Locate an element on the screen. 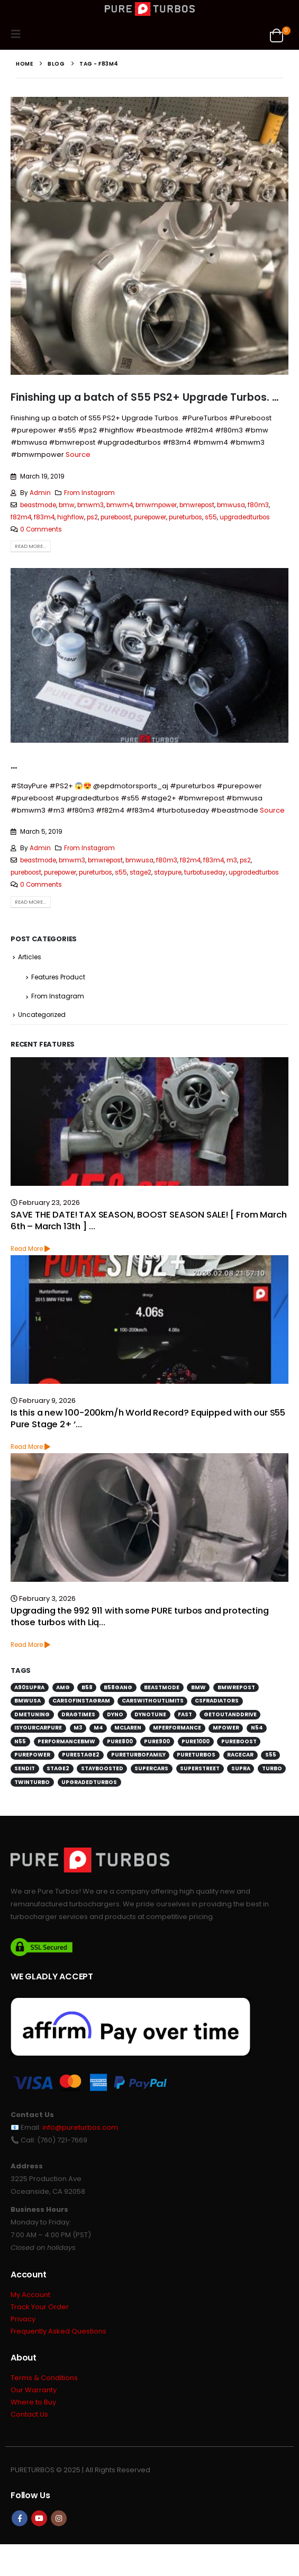 Image resolution: width=299 pixels, height=2576 pixels. beastmode is located at coordinates (38, 505).